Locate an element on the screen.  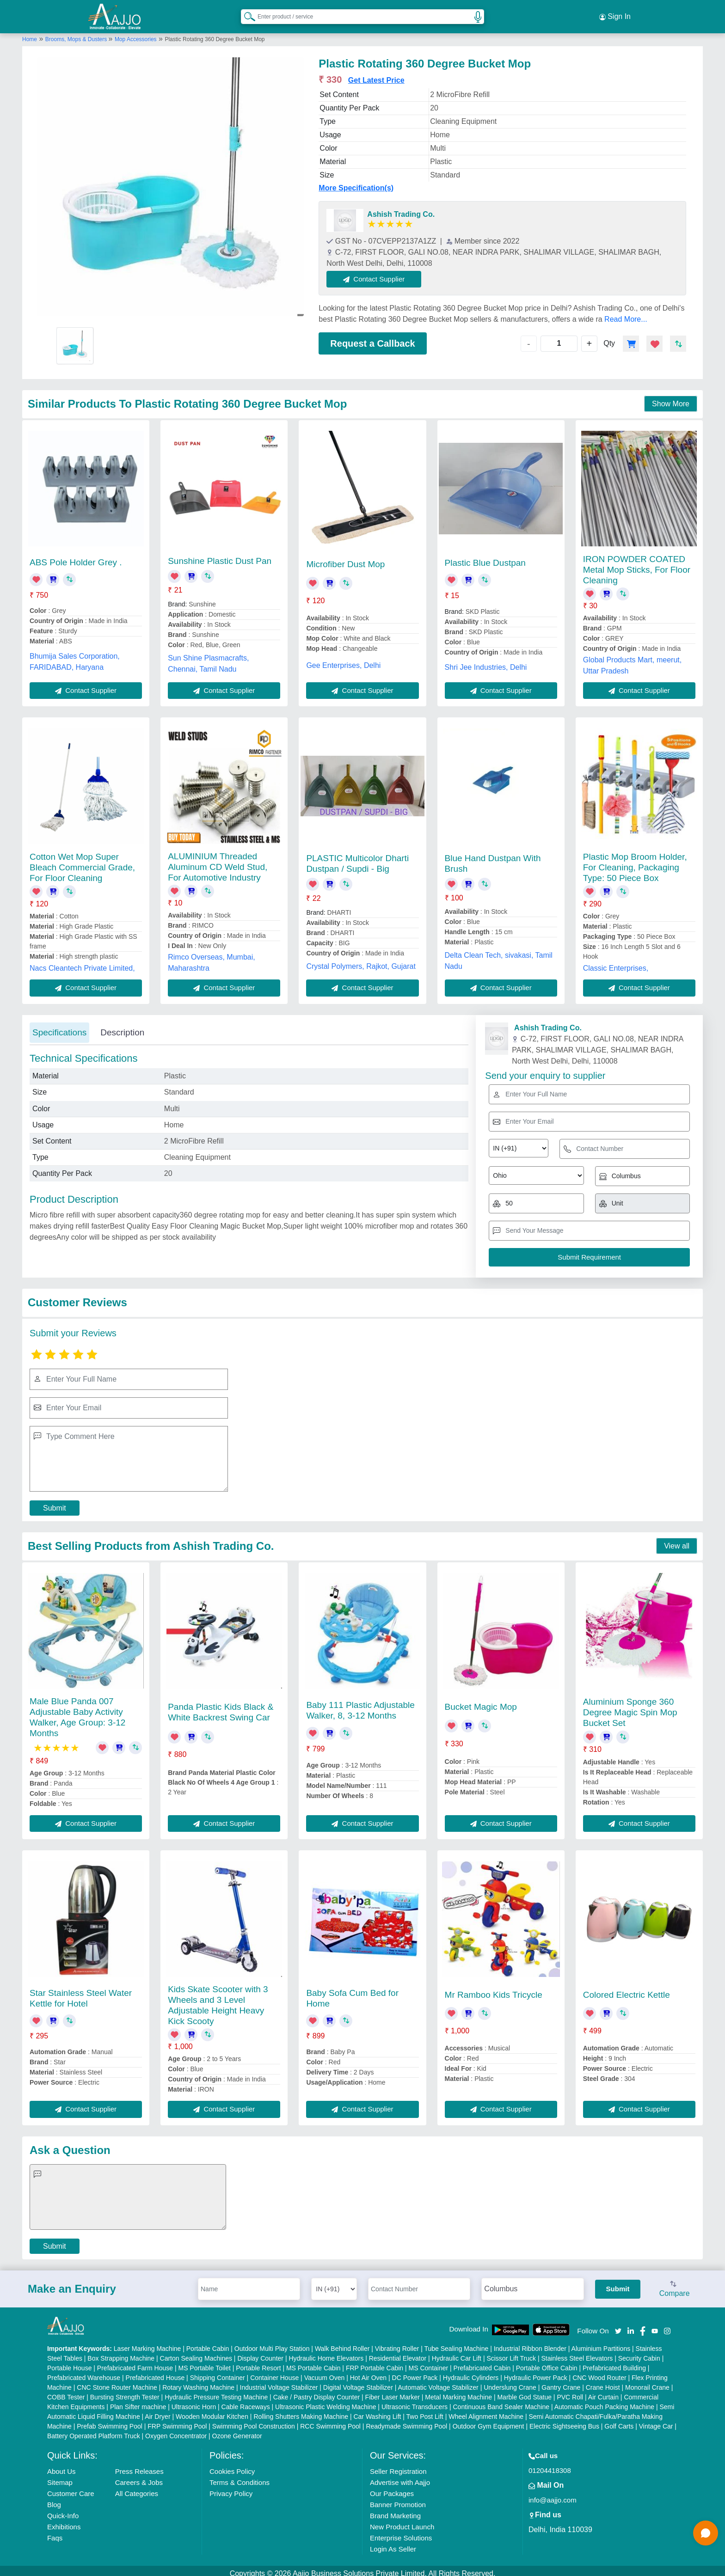
Outdoor Gym Equipment is located at coordinates (488, 2420).